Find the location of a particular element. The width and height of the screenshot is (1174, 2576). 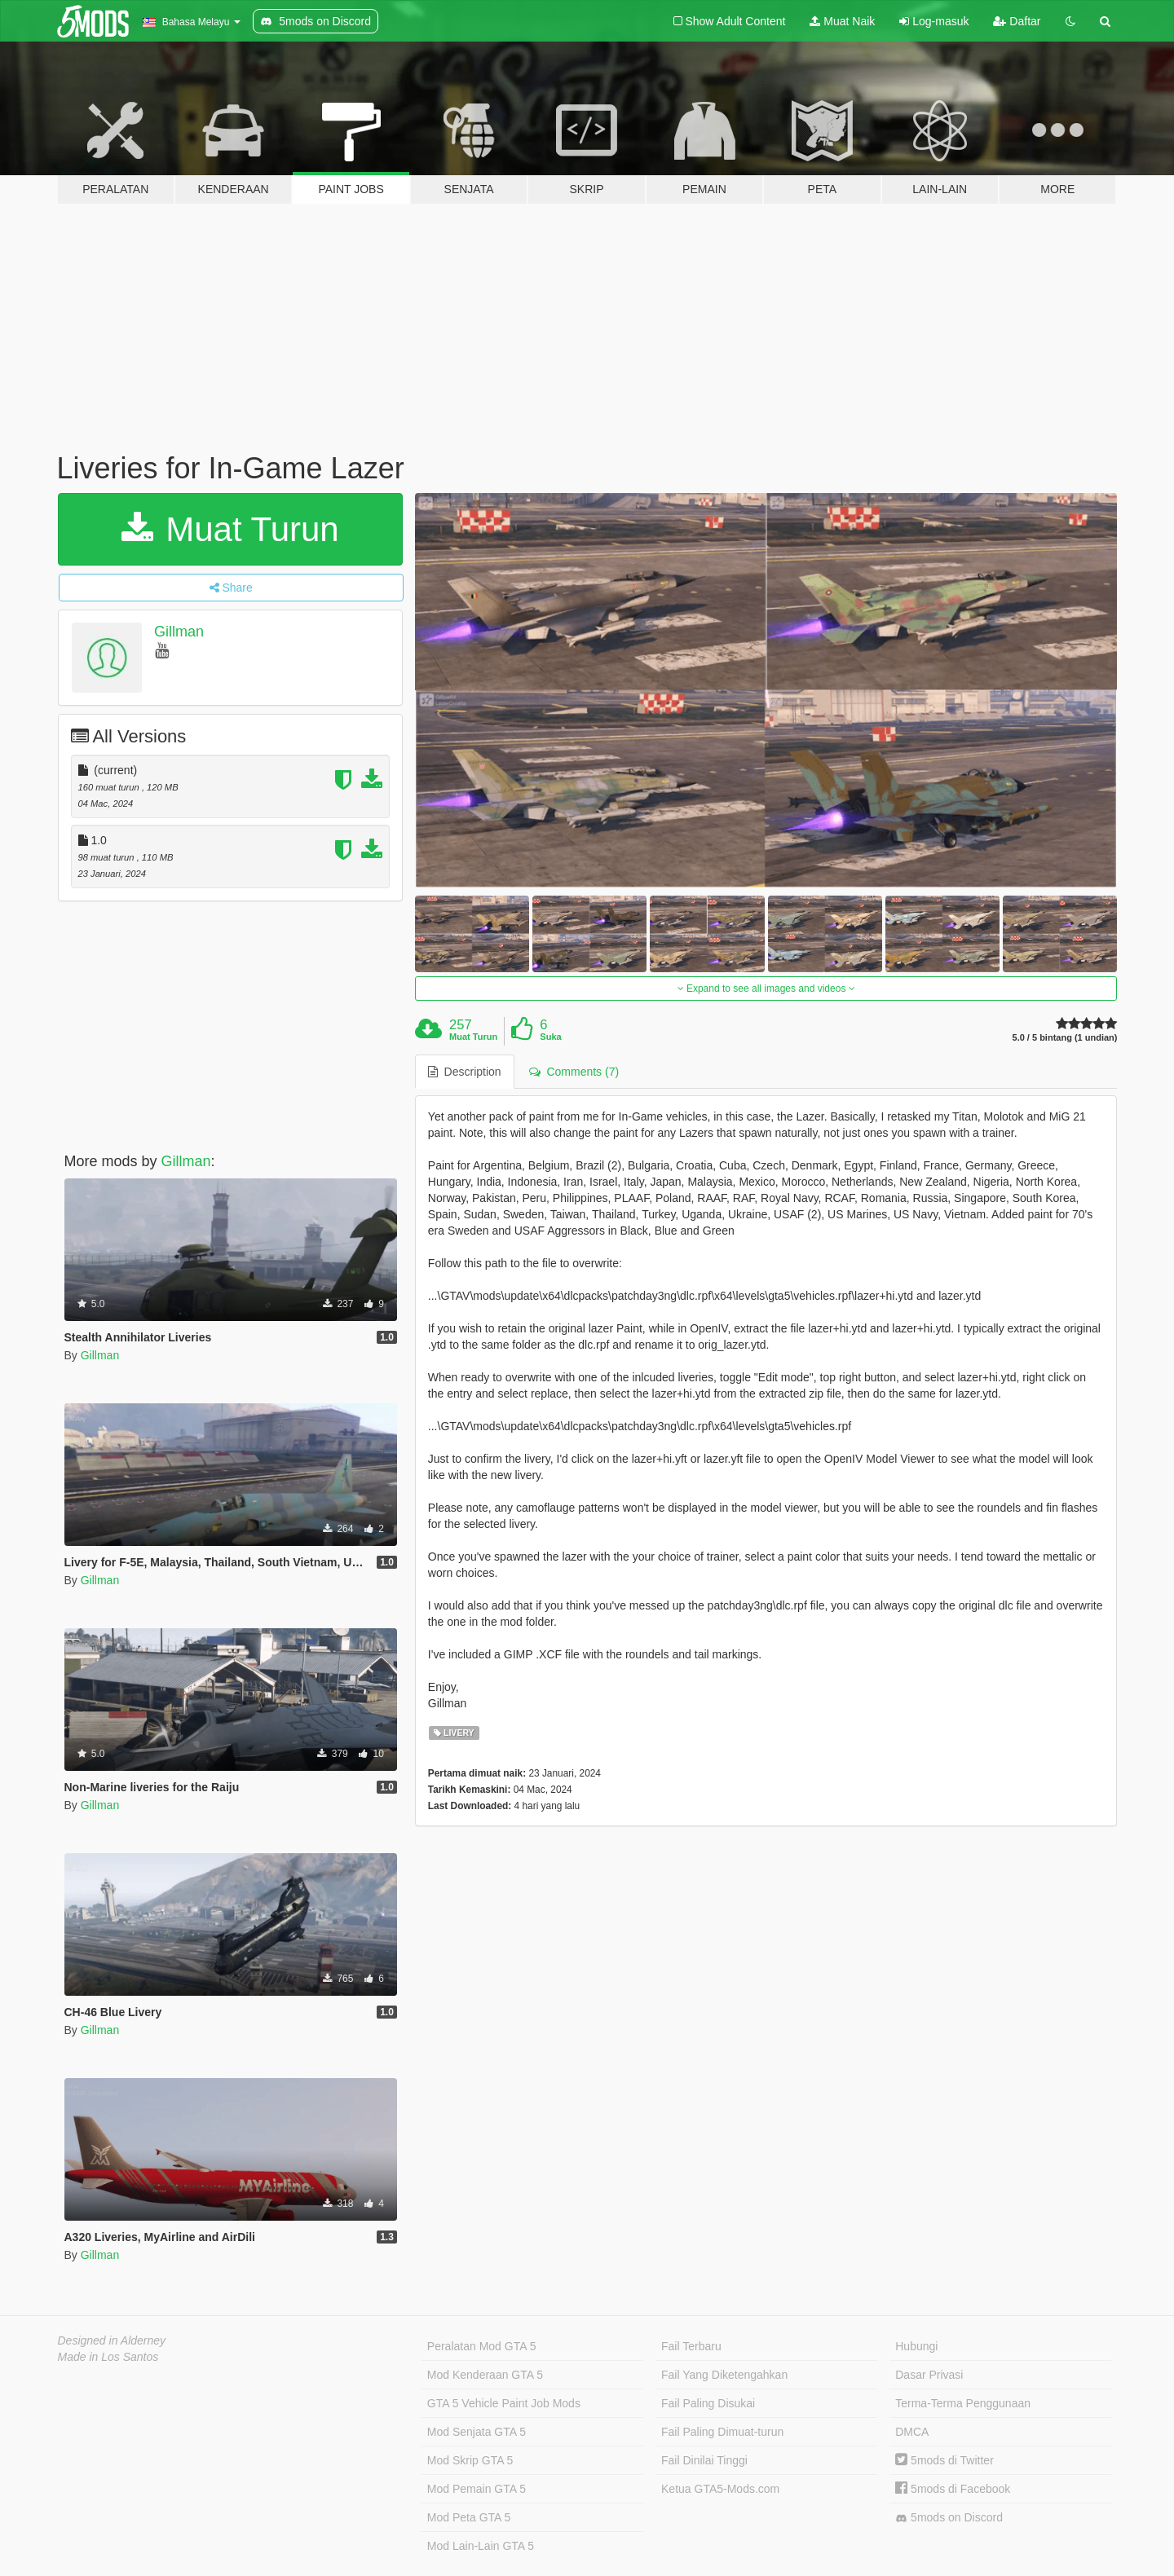

Made in Los Santos is located at coordinates (108, 2356).